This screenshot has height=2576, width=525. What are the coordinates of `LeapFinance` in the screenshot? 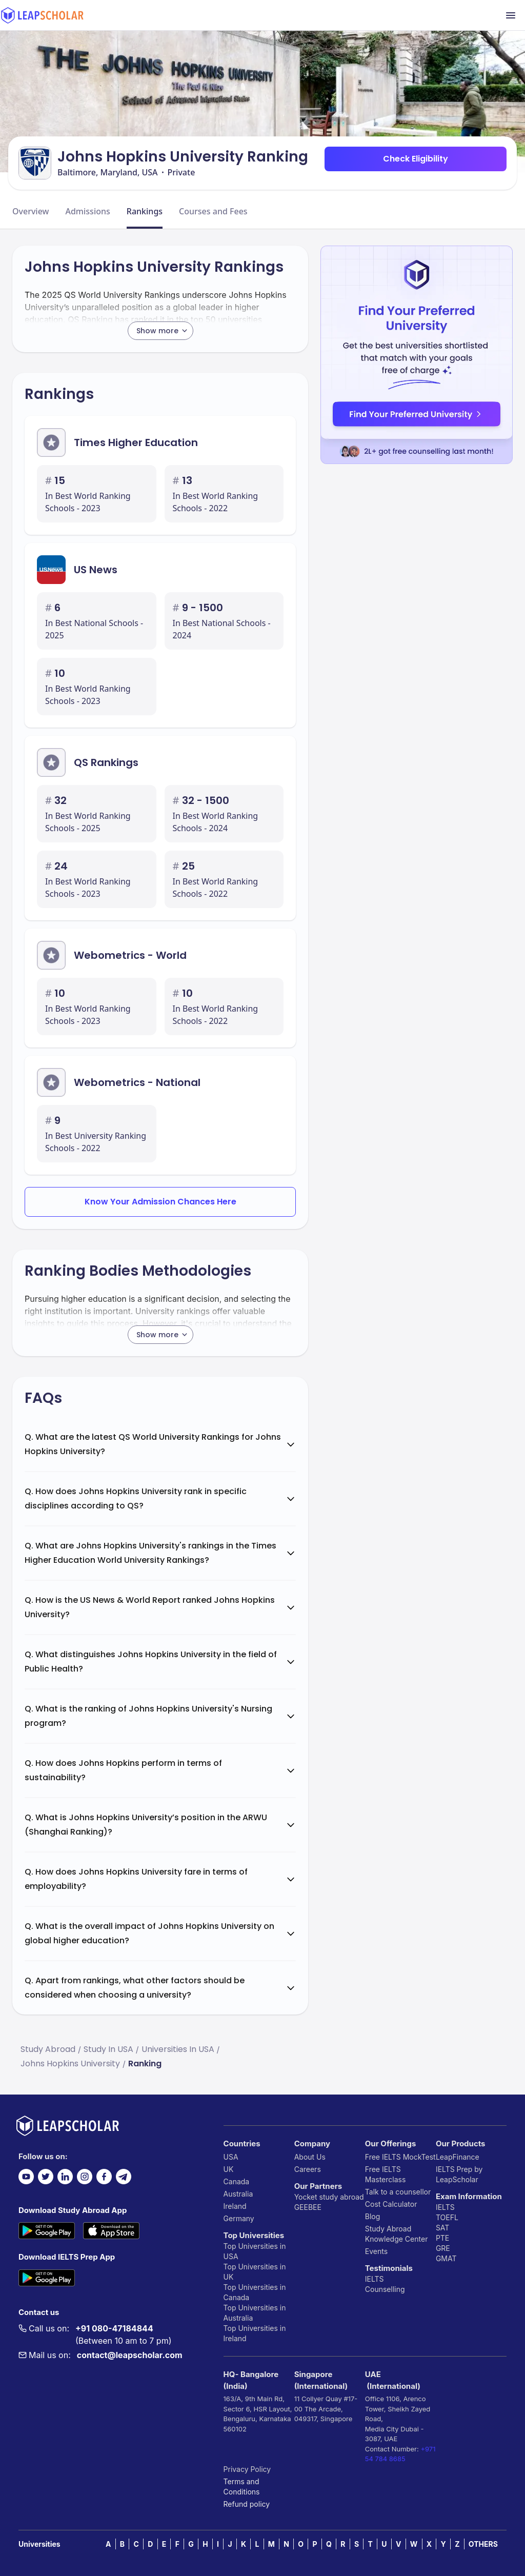 It's located at (457, 2156).